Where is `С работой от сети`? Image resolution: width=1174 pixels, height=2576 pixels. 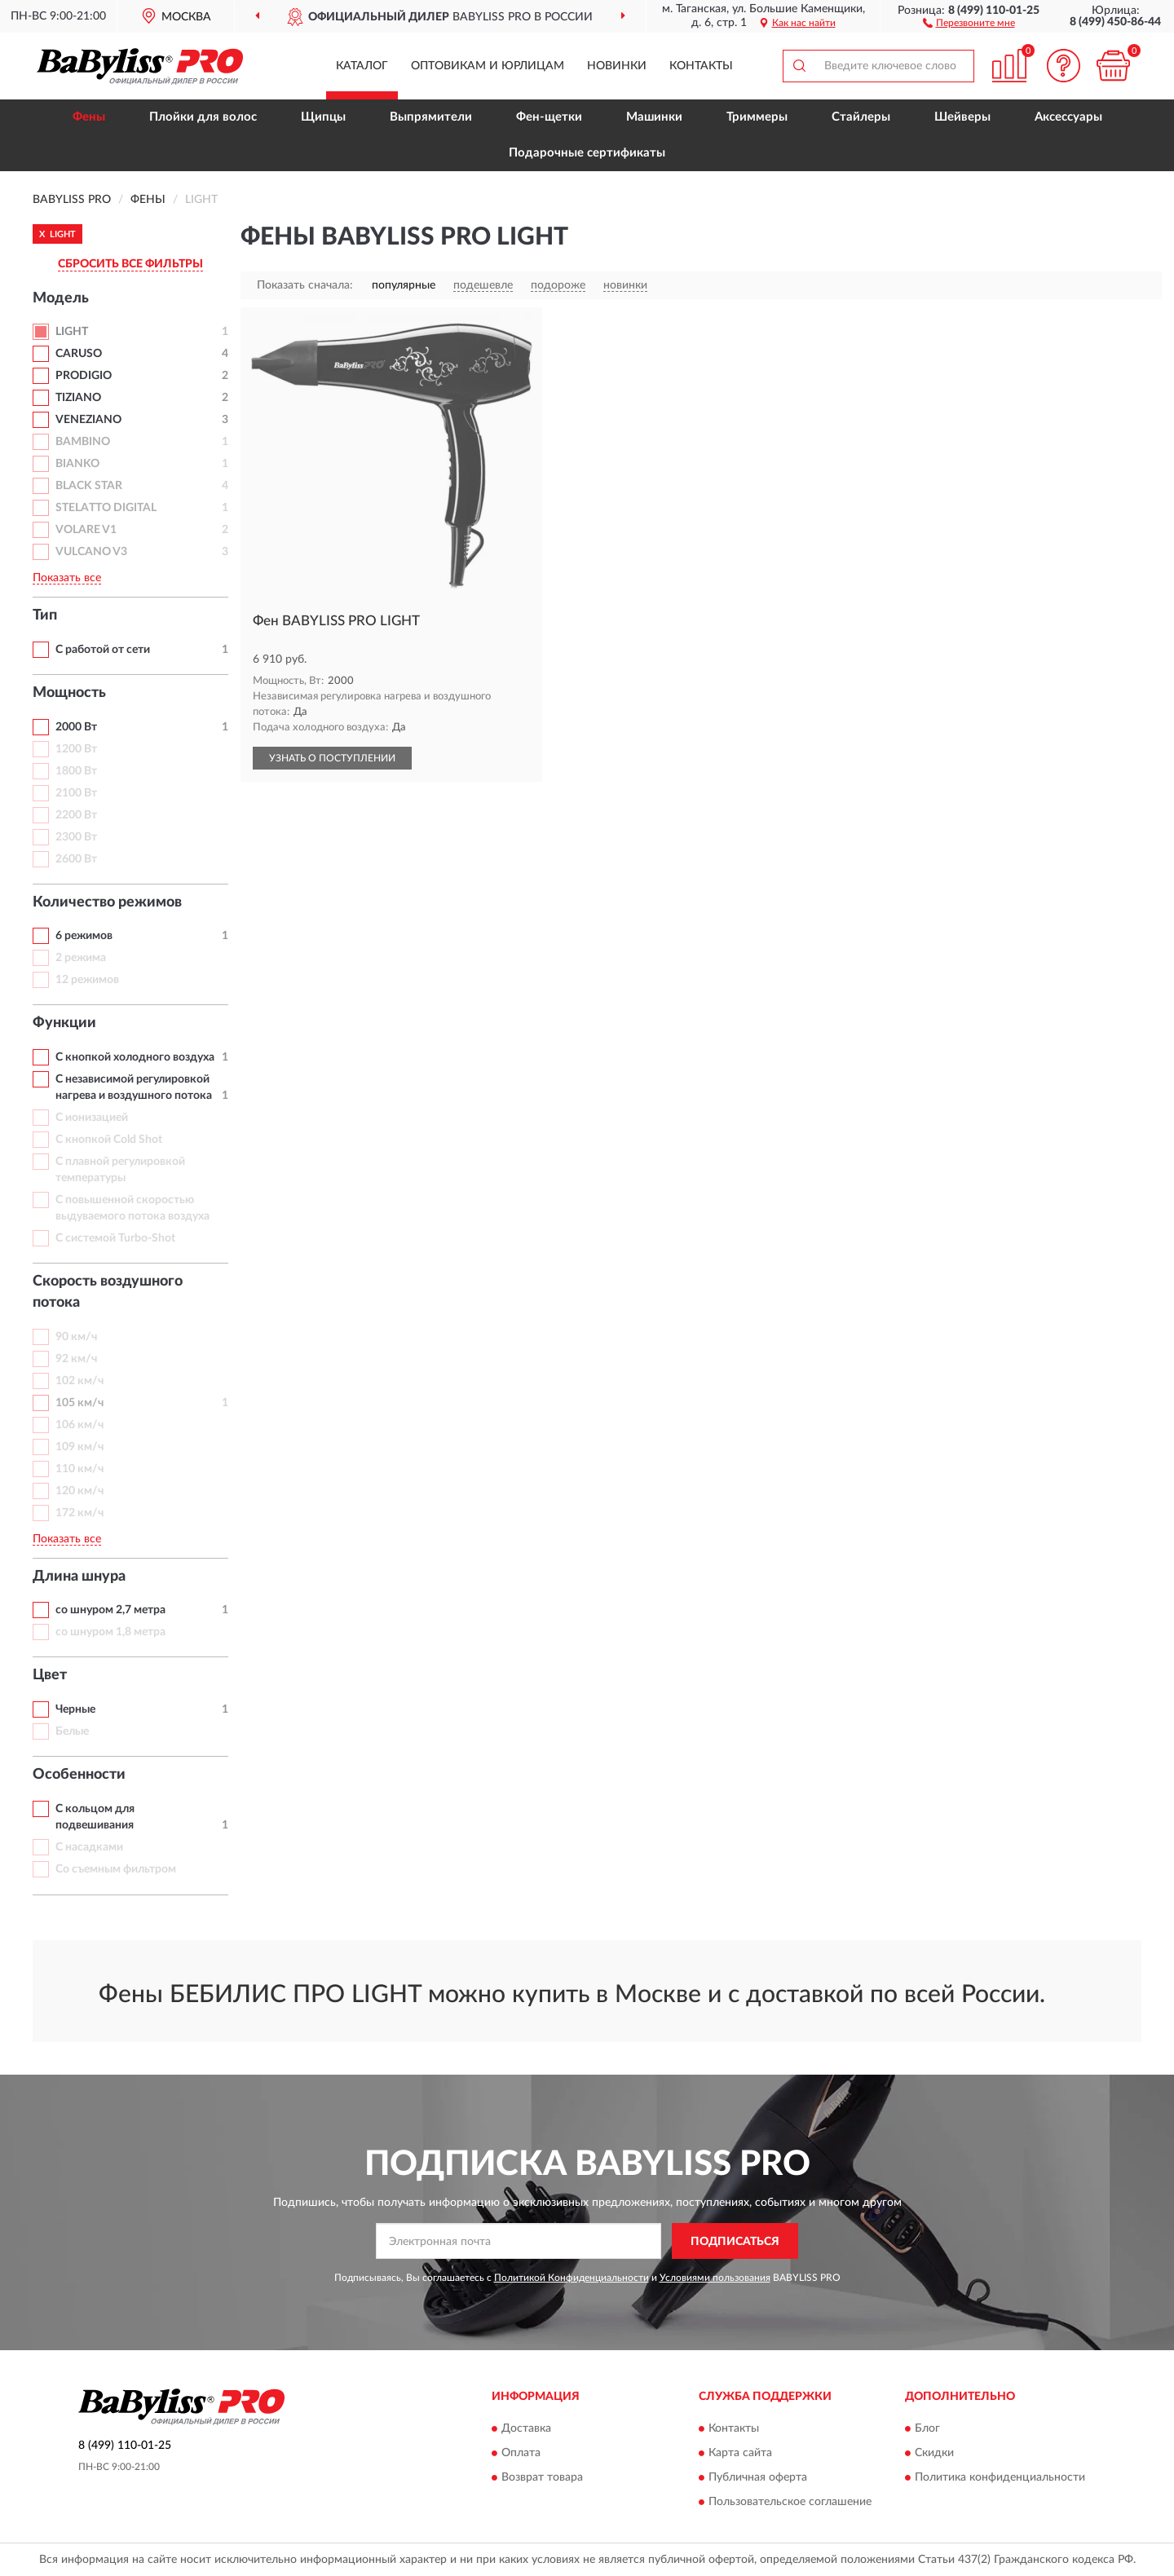 С работой от сети is located at coordinates (102, 649).